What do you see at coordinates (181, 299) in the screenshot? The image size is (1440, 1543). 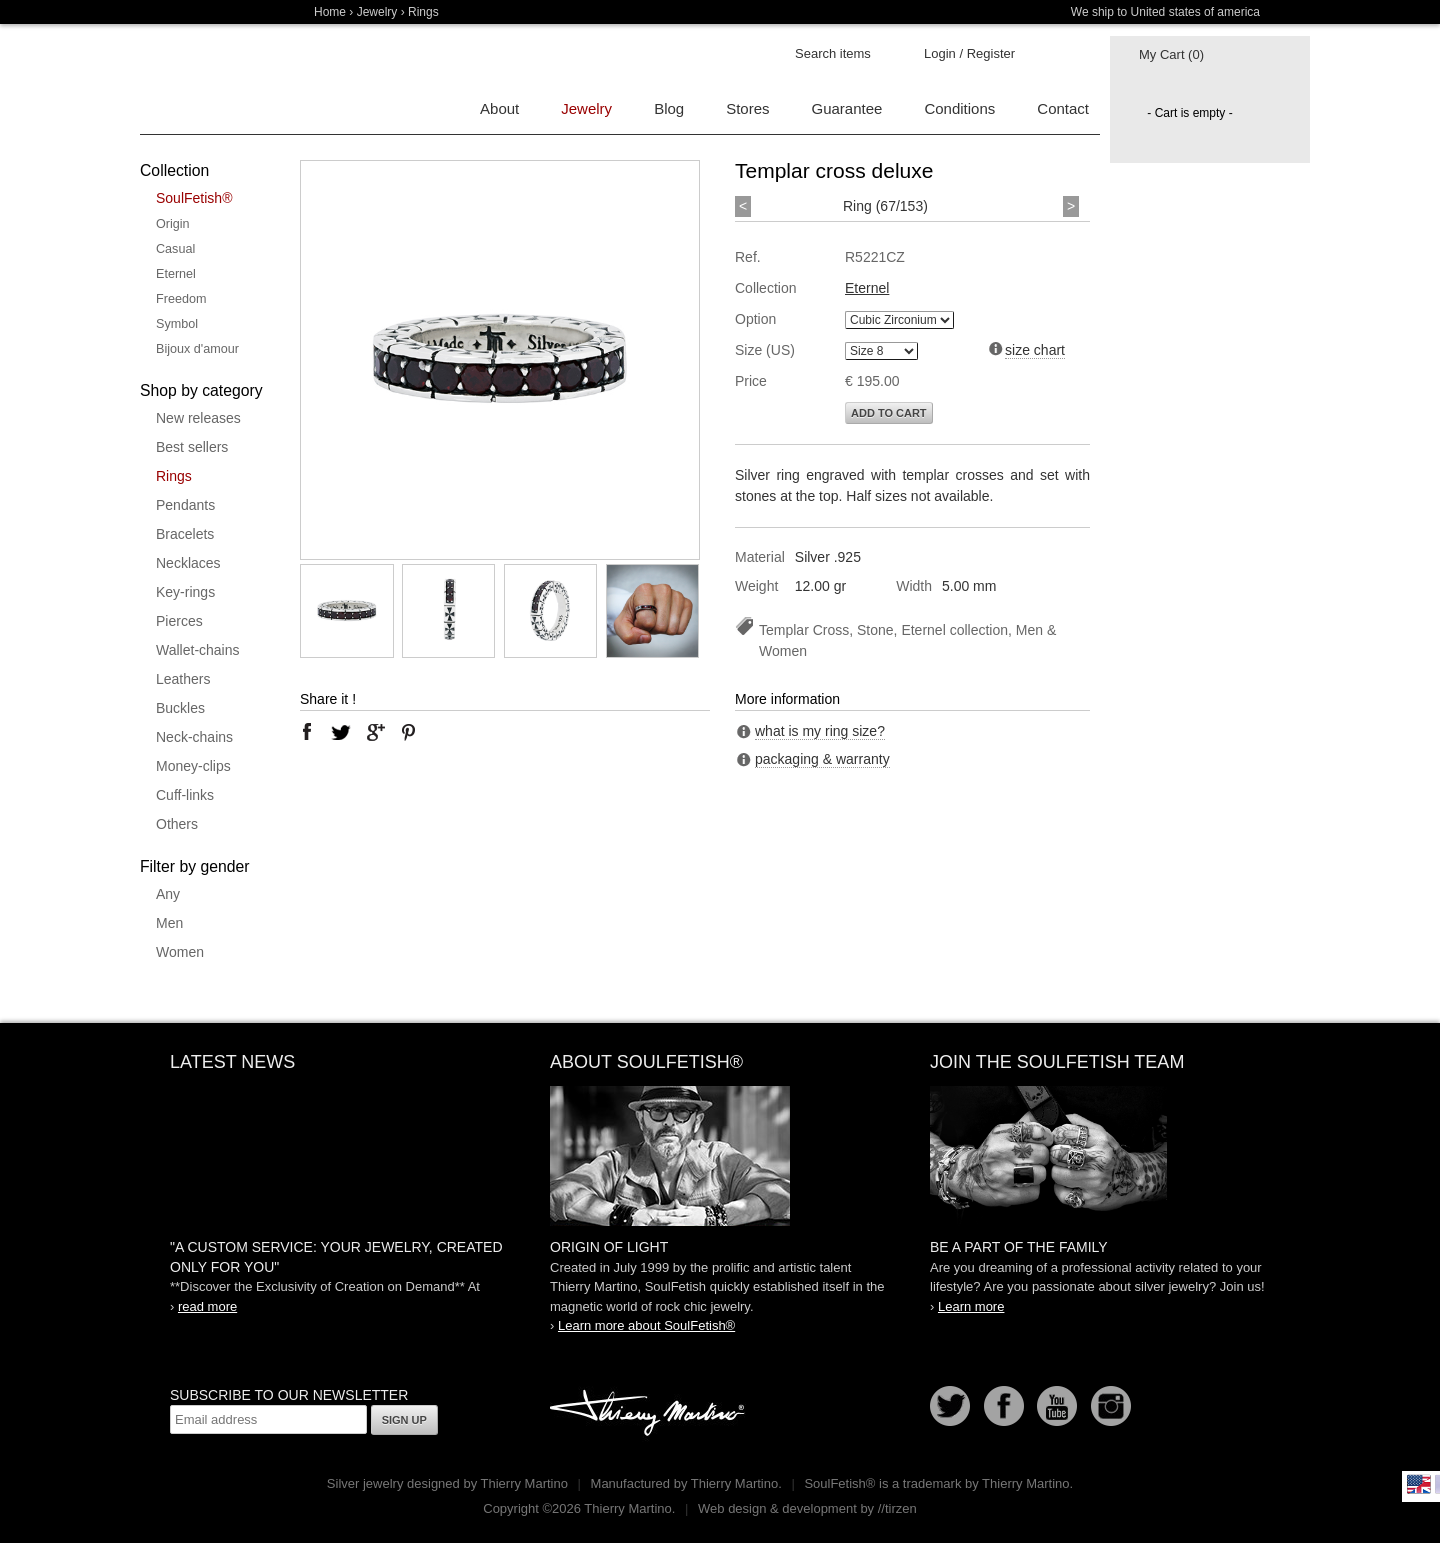 I see `Freedom` at bounding box center [181, 299].